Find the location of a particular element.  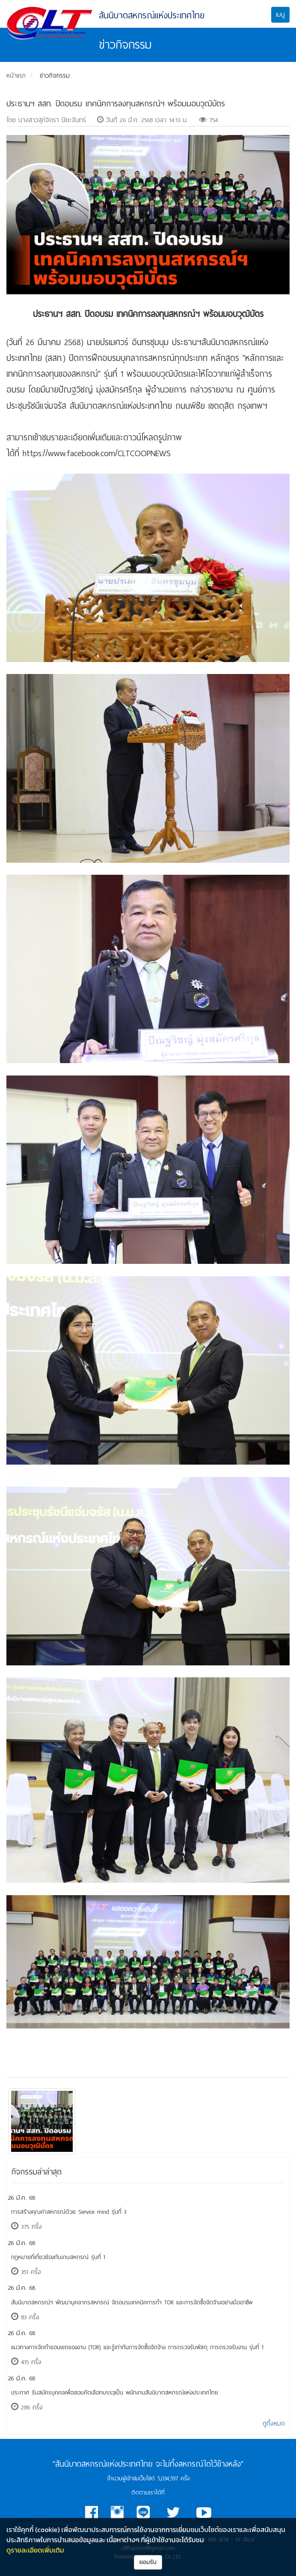

​สันนิบาตสหกรณ์ฯ พัฒนาบุคลากรสหกรณ์ จัดอบรมเทคนิคการทำ TOR และการจัดซื้อจัดจ้างอย่างมืออาชีพ is located at coordinates (131, 2302).